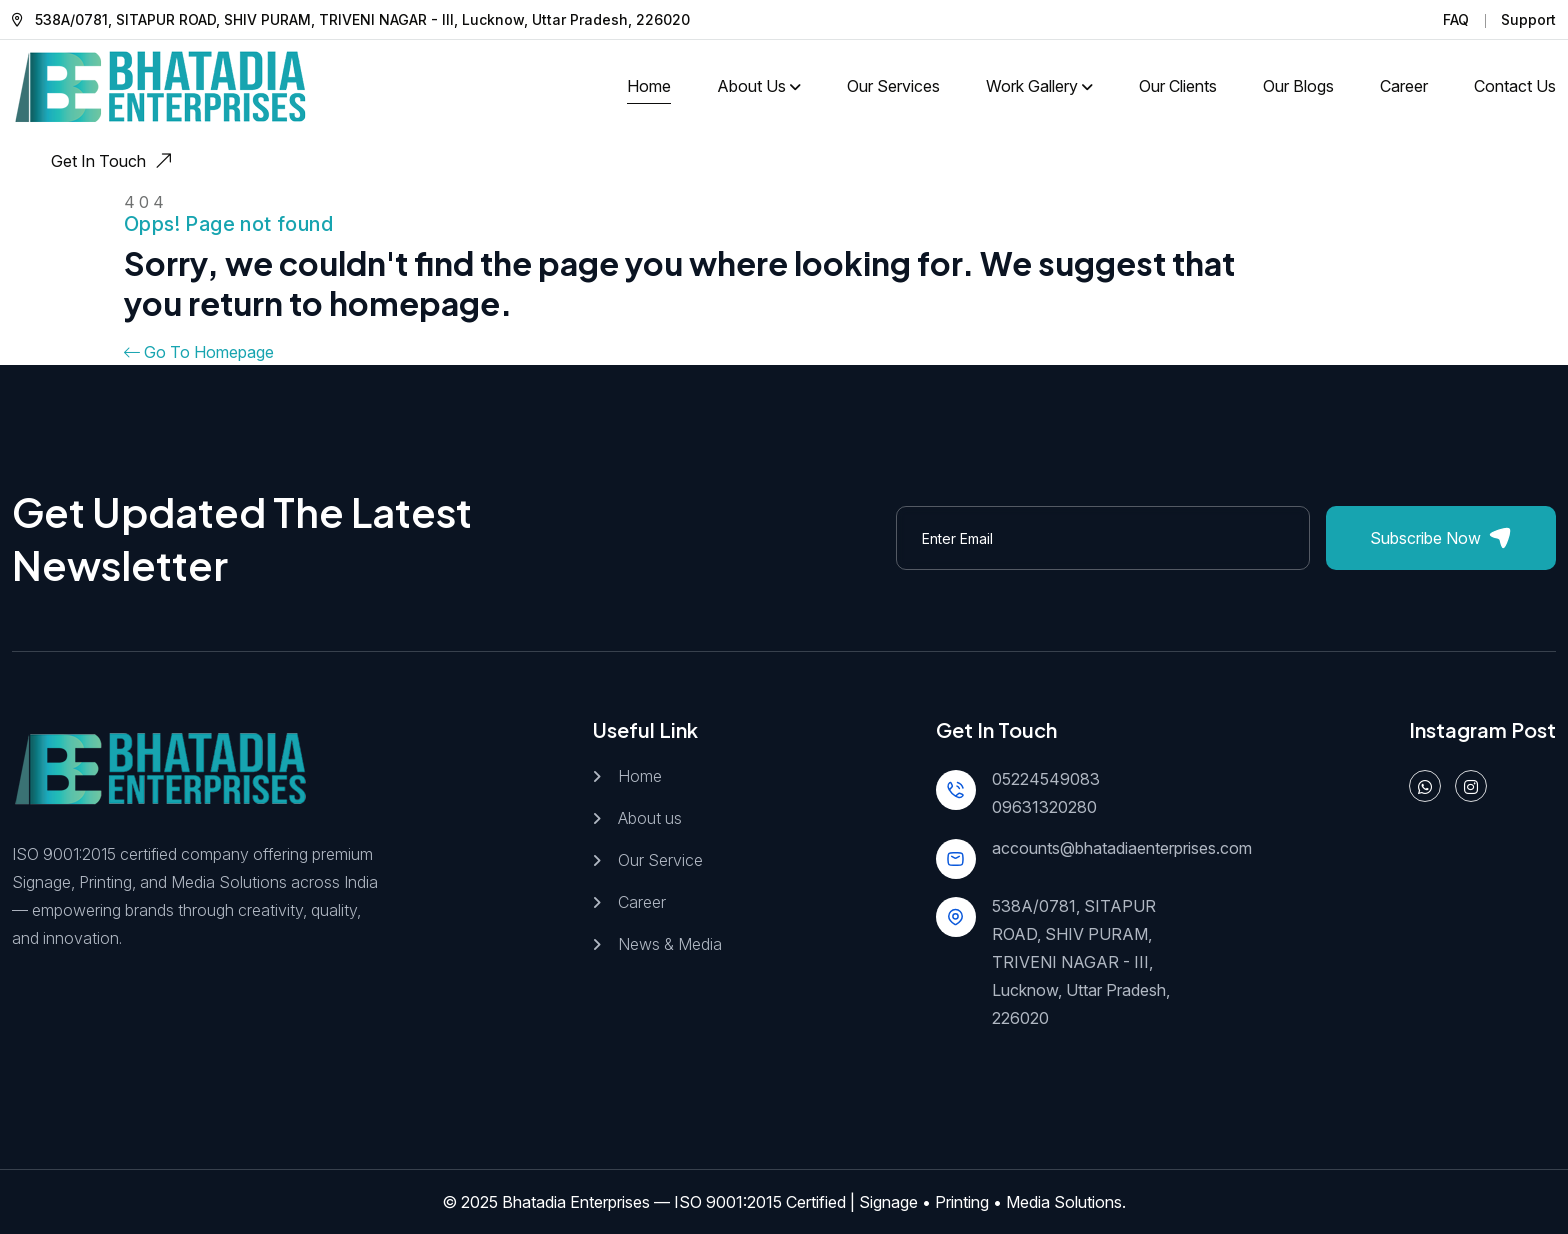  What do you see at coordinates (1298, 86) in the screenshot?
I see `Our Blogs` at bounding box center [1298, 86].